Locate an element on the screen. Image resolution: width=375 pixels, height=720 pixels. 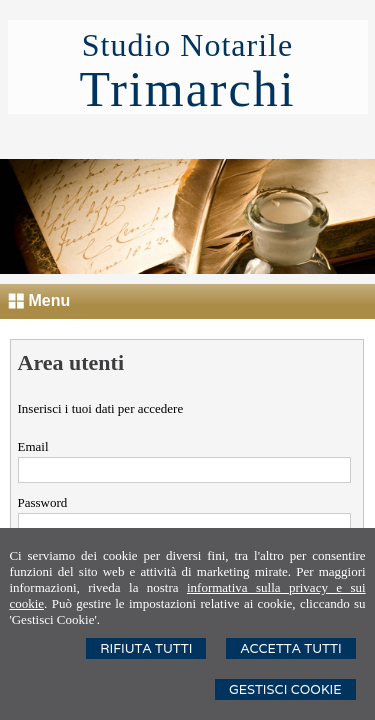
Password is located at coordinates (43, 502).